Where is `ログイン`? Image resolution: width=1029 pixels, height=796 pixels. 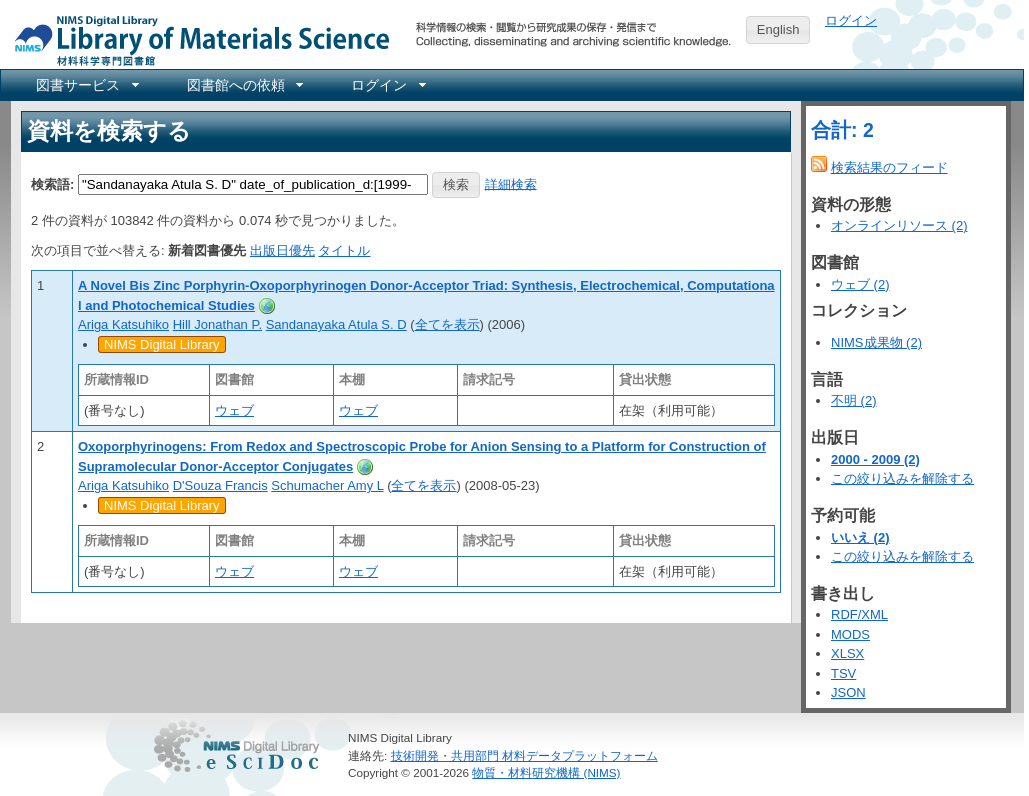
ログイン is located at coordinates (851, 20).